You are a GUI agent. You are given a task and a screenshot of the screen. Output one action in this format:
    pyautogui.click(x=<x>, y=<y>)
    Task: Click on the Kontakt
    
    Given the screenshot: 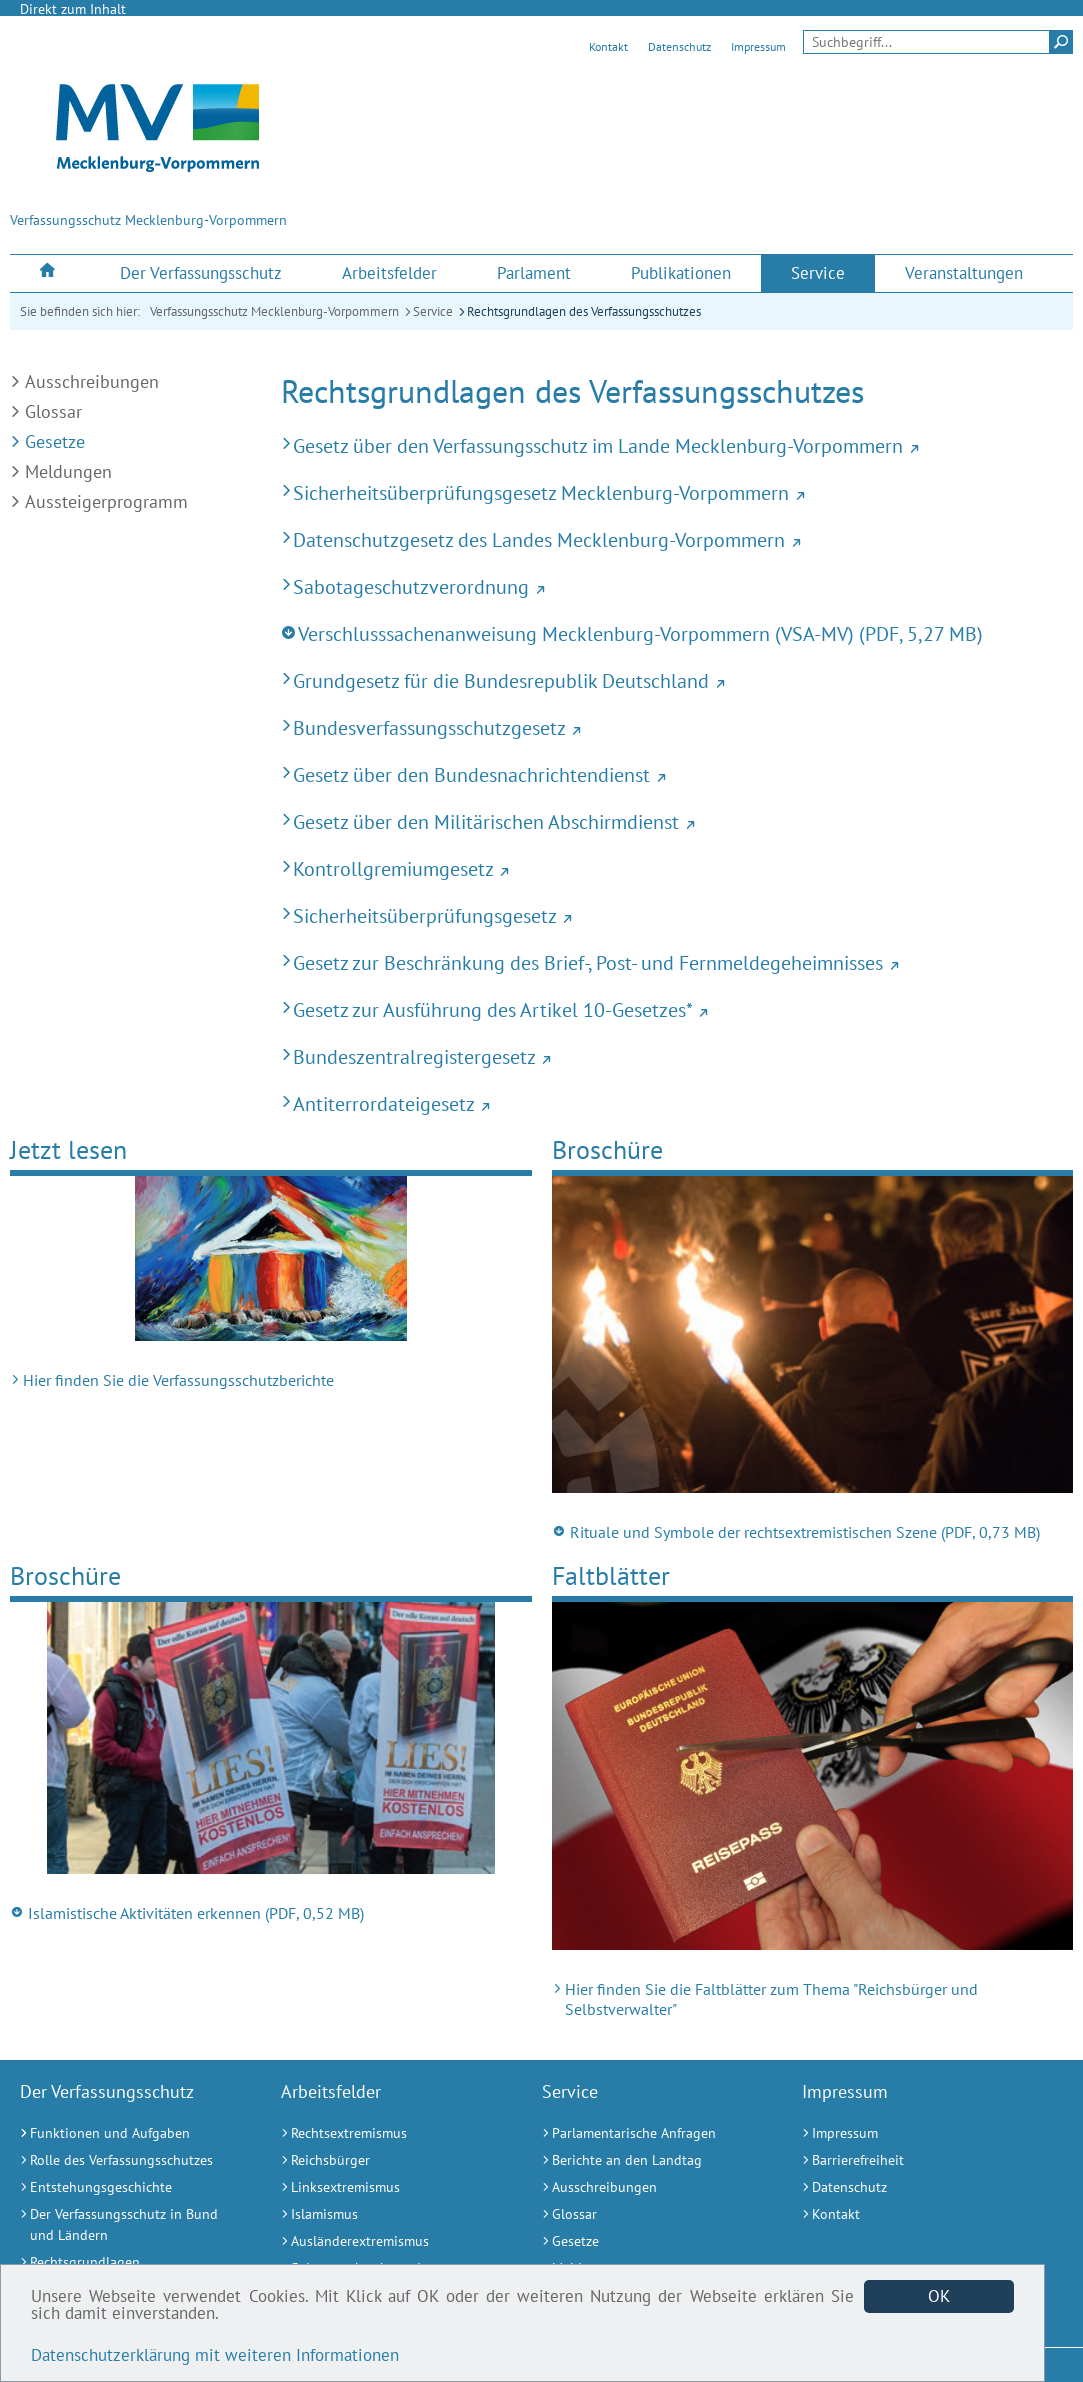 What is the action you would take?
    pyautogui.click(x=608, y=46)
    